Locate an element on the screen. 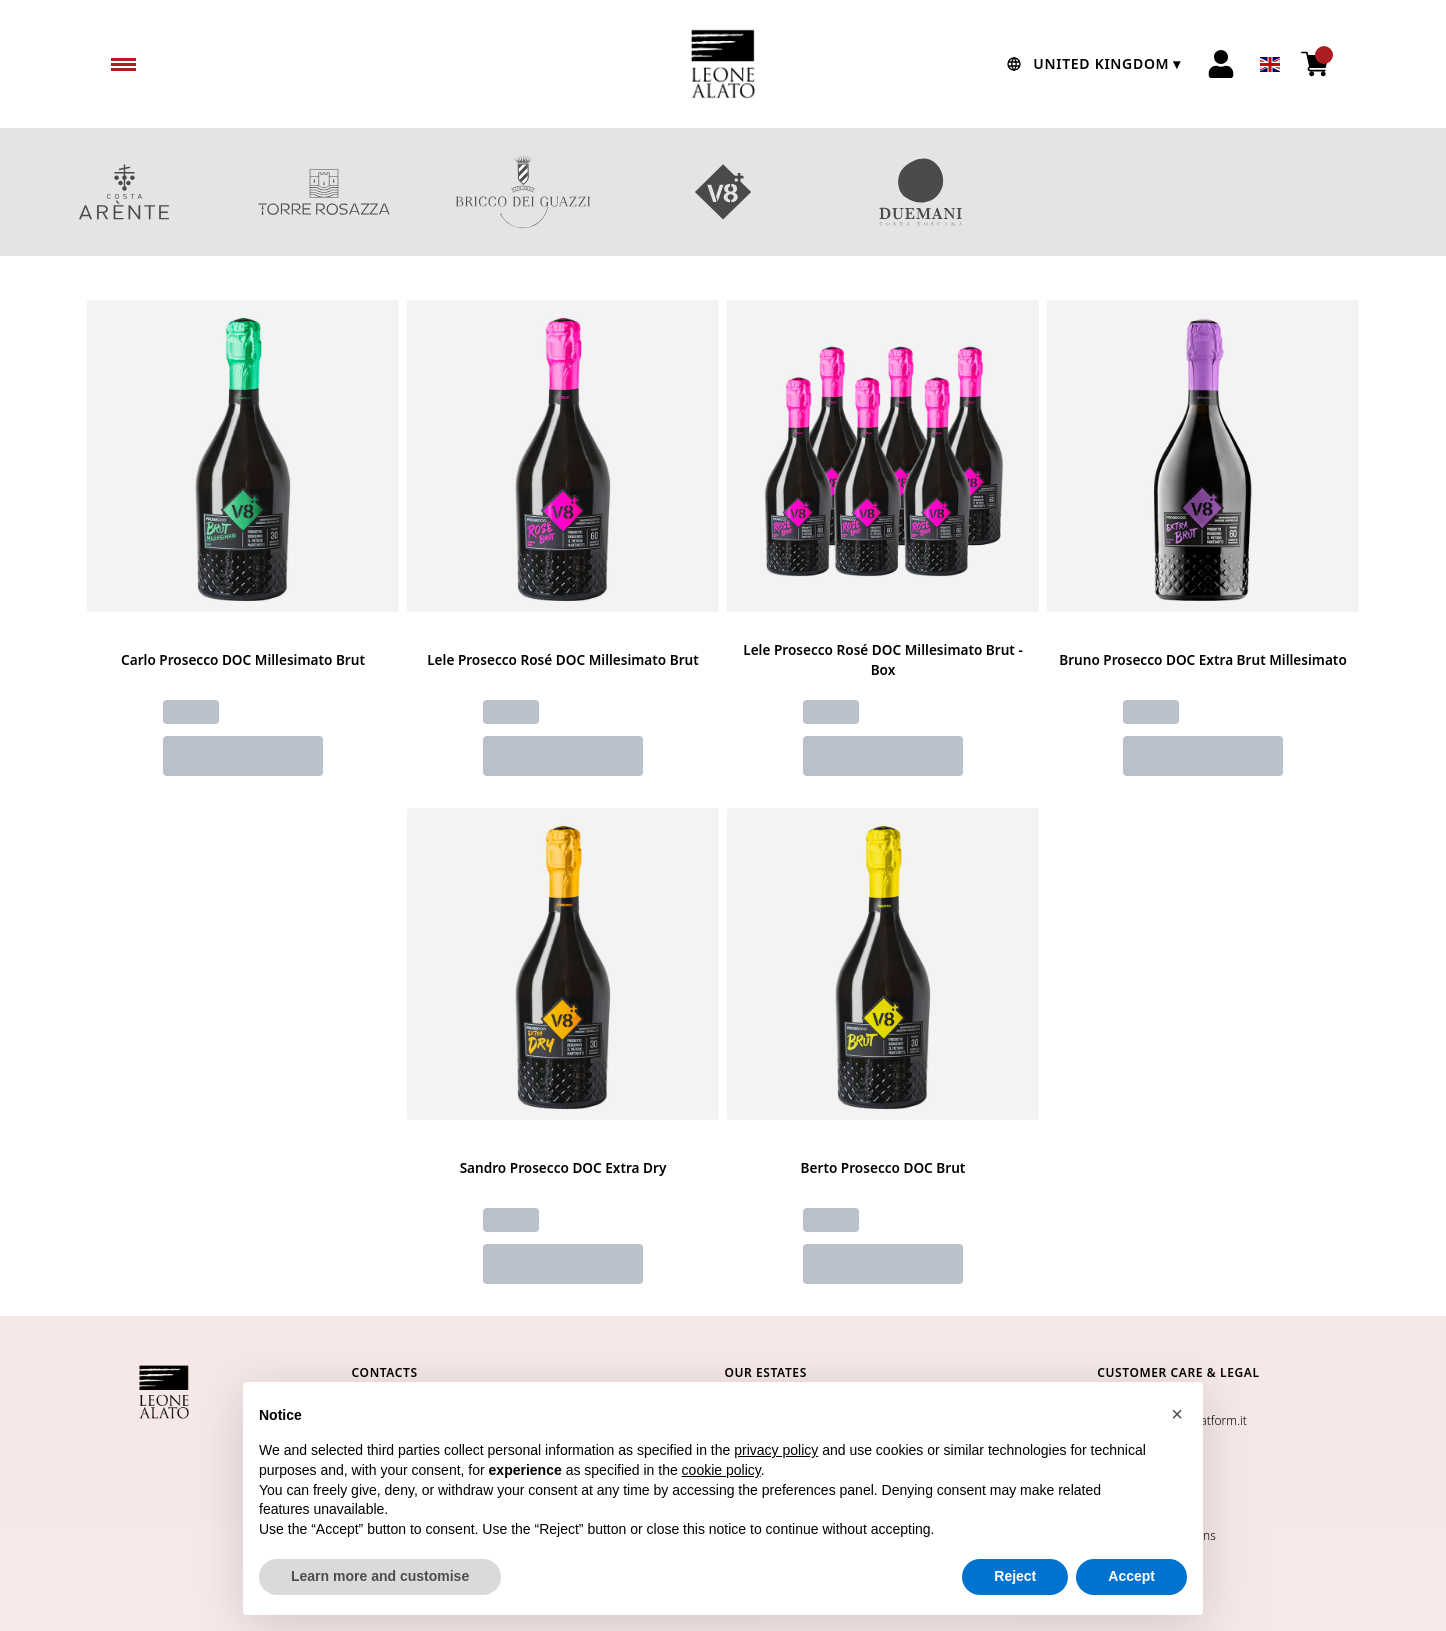  cookie policy [button] is located at coordinates (721, 1471).